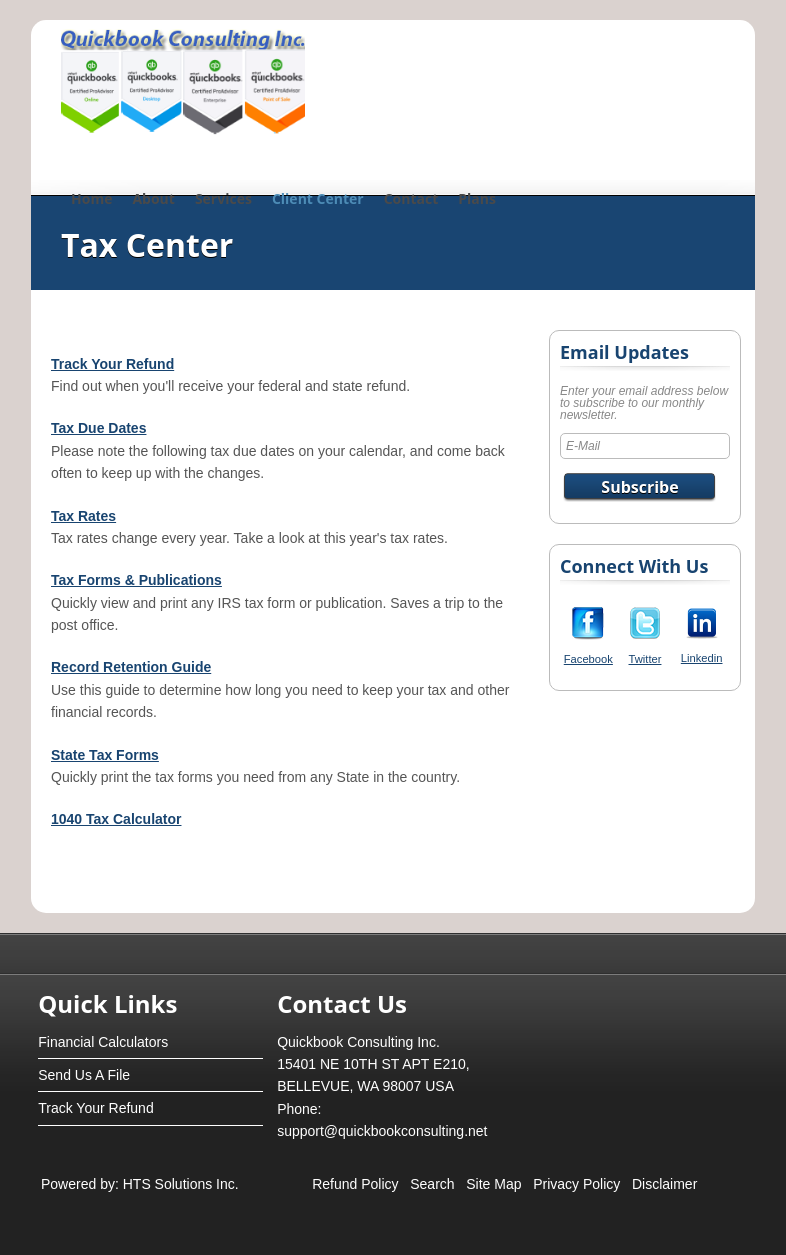 The width and height of the screenshot is (786, 1255). I want to click on Track Your Refund, so click(112, 364).